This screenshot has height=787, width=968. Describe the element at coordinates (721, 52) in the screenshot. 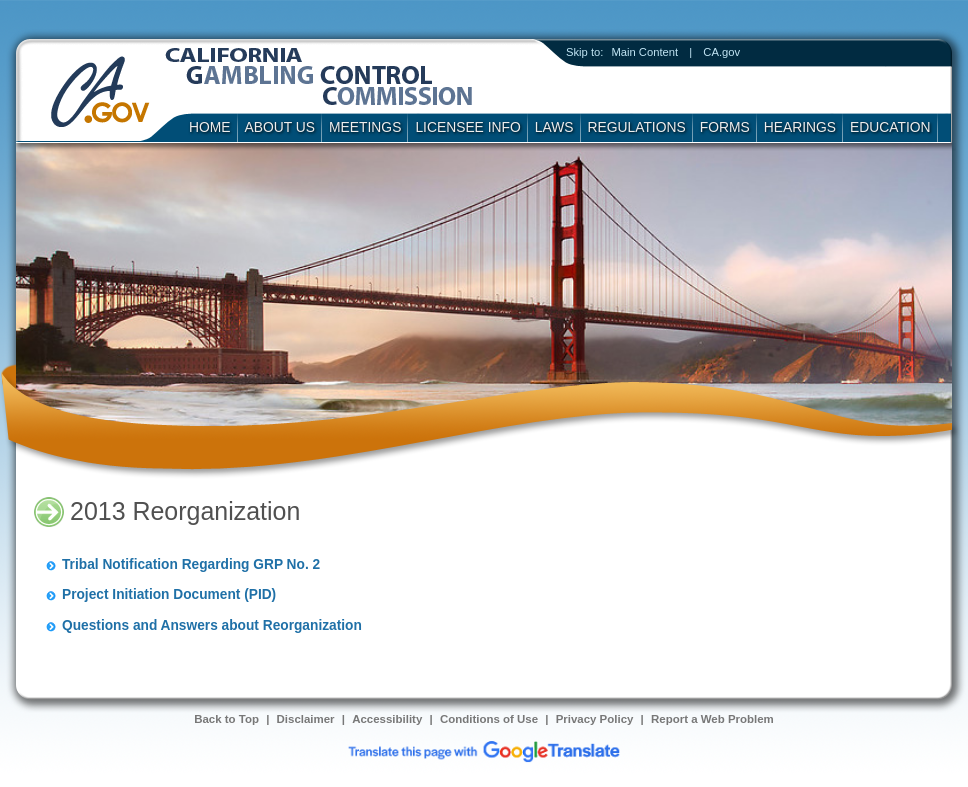

I see `CA.gov` at that location.